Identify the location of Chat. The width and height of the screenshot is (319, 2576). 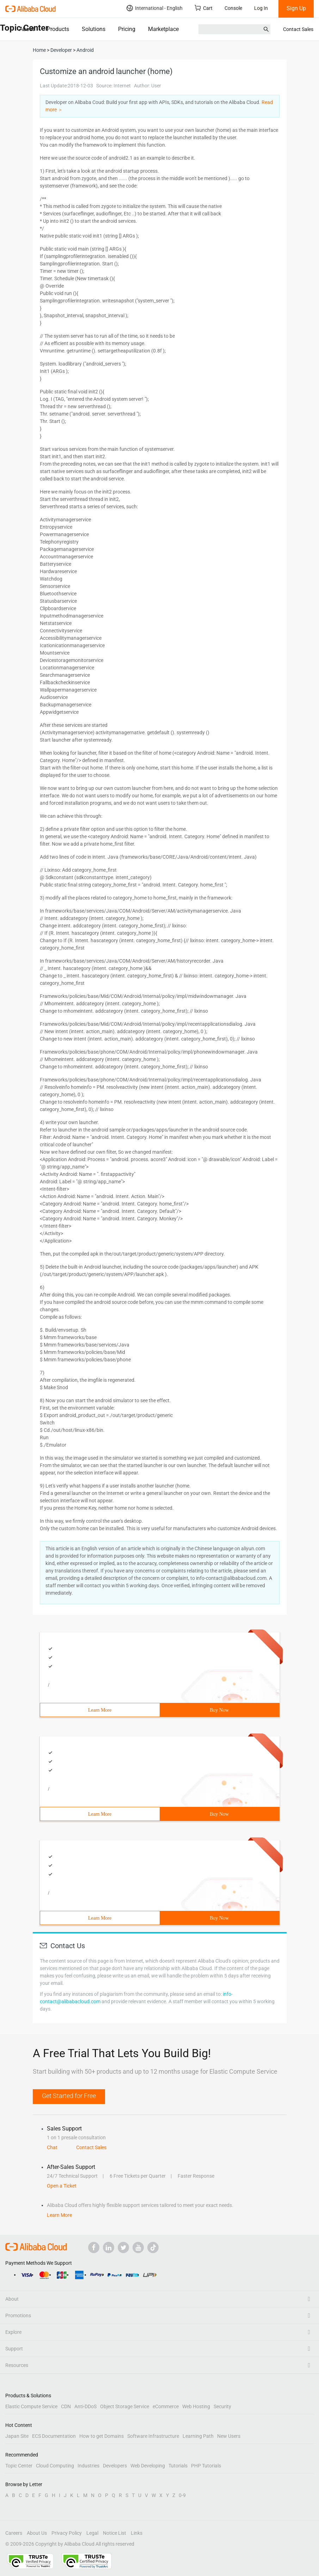
(52, 2147).